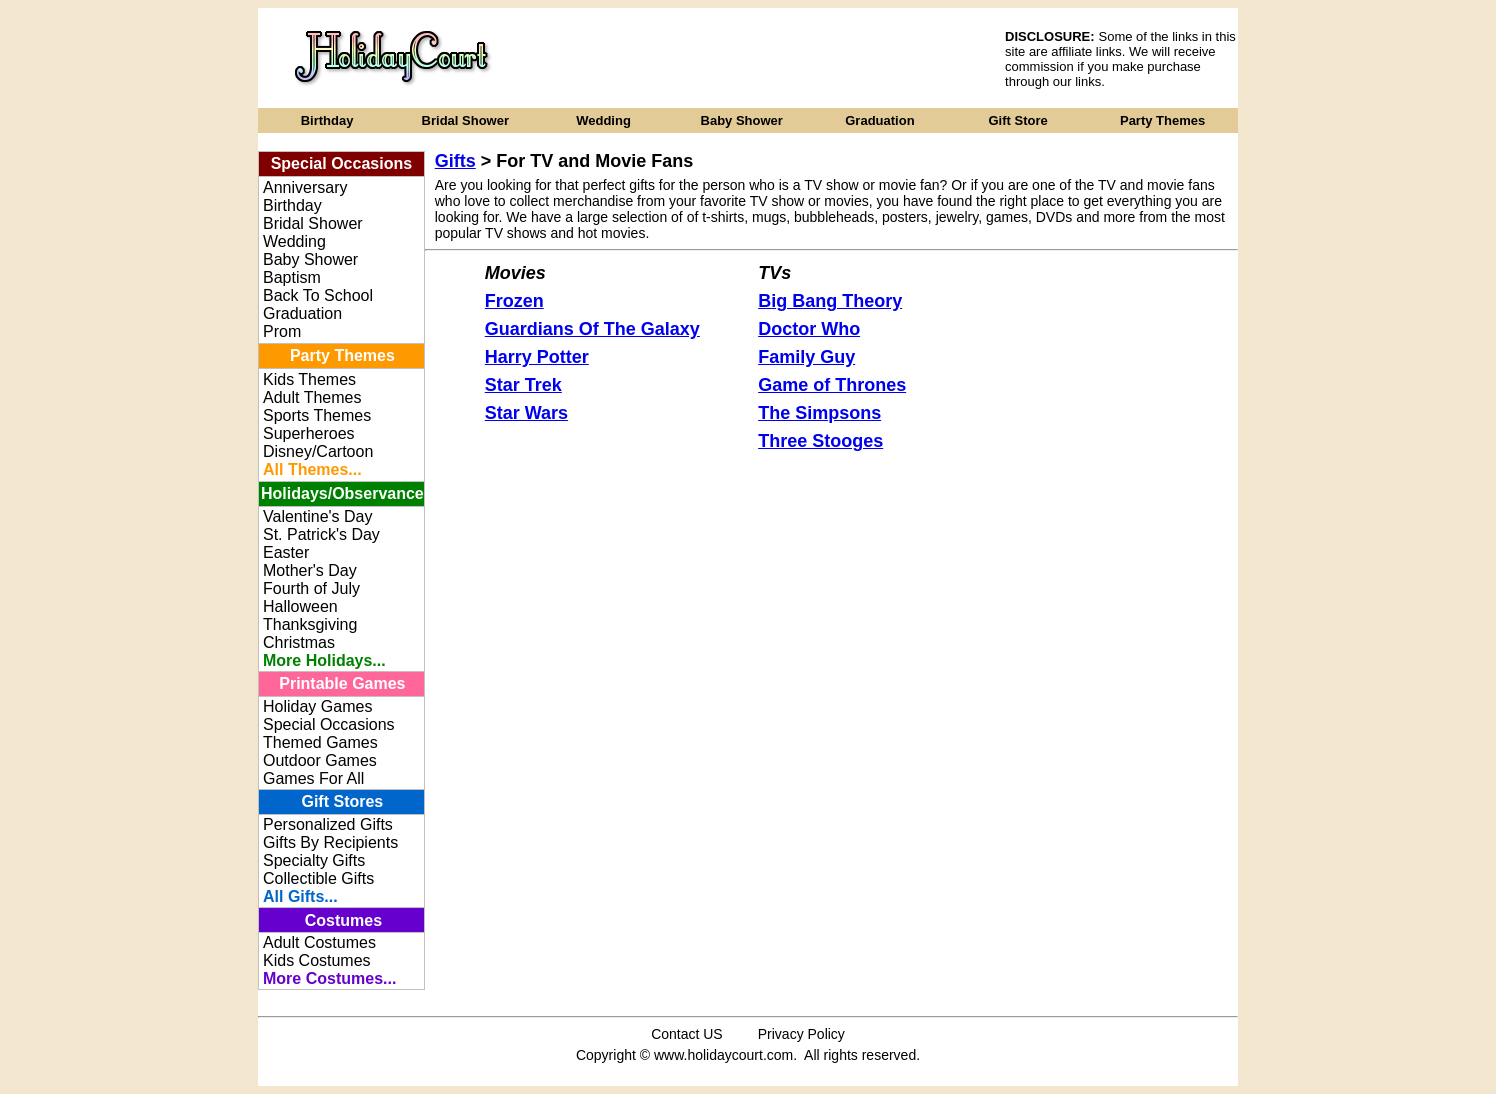 The height and width of the screenshot is (1094, 1496). What do you see at coordinates (806, 357) in the screenshot?
I see `Family Guy` at bounding box center [806, 357].